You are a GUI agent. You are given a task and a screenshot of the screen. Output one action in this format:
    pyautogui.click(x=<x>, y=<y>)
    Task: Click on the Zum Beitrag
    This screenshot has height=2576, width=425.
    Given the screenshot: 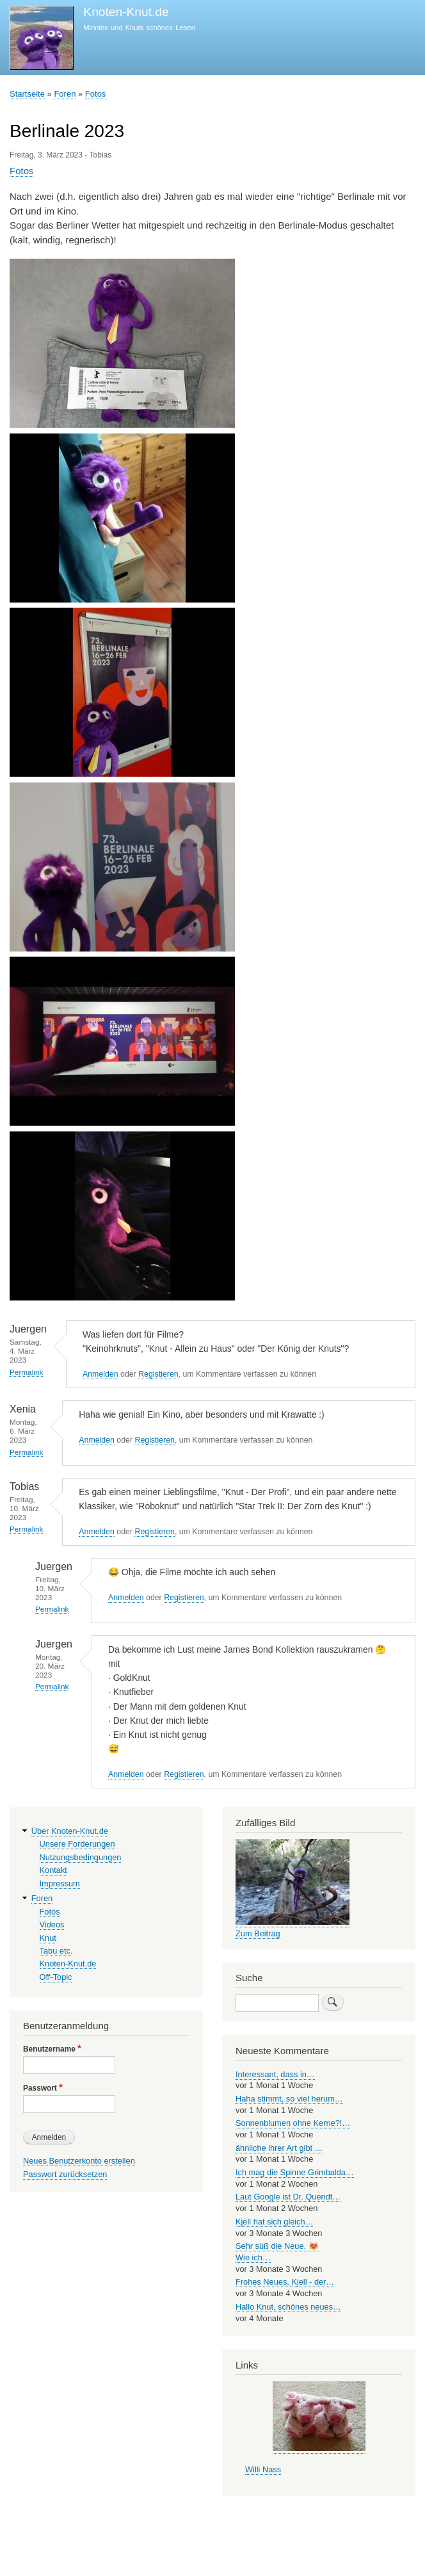 What is the action you would take?
    pyautogui.click(x=258, y=1933)
    